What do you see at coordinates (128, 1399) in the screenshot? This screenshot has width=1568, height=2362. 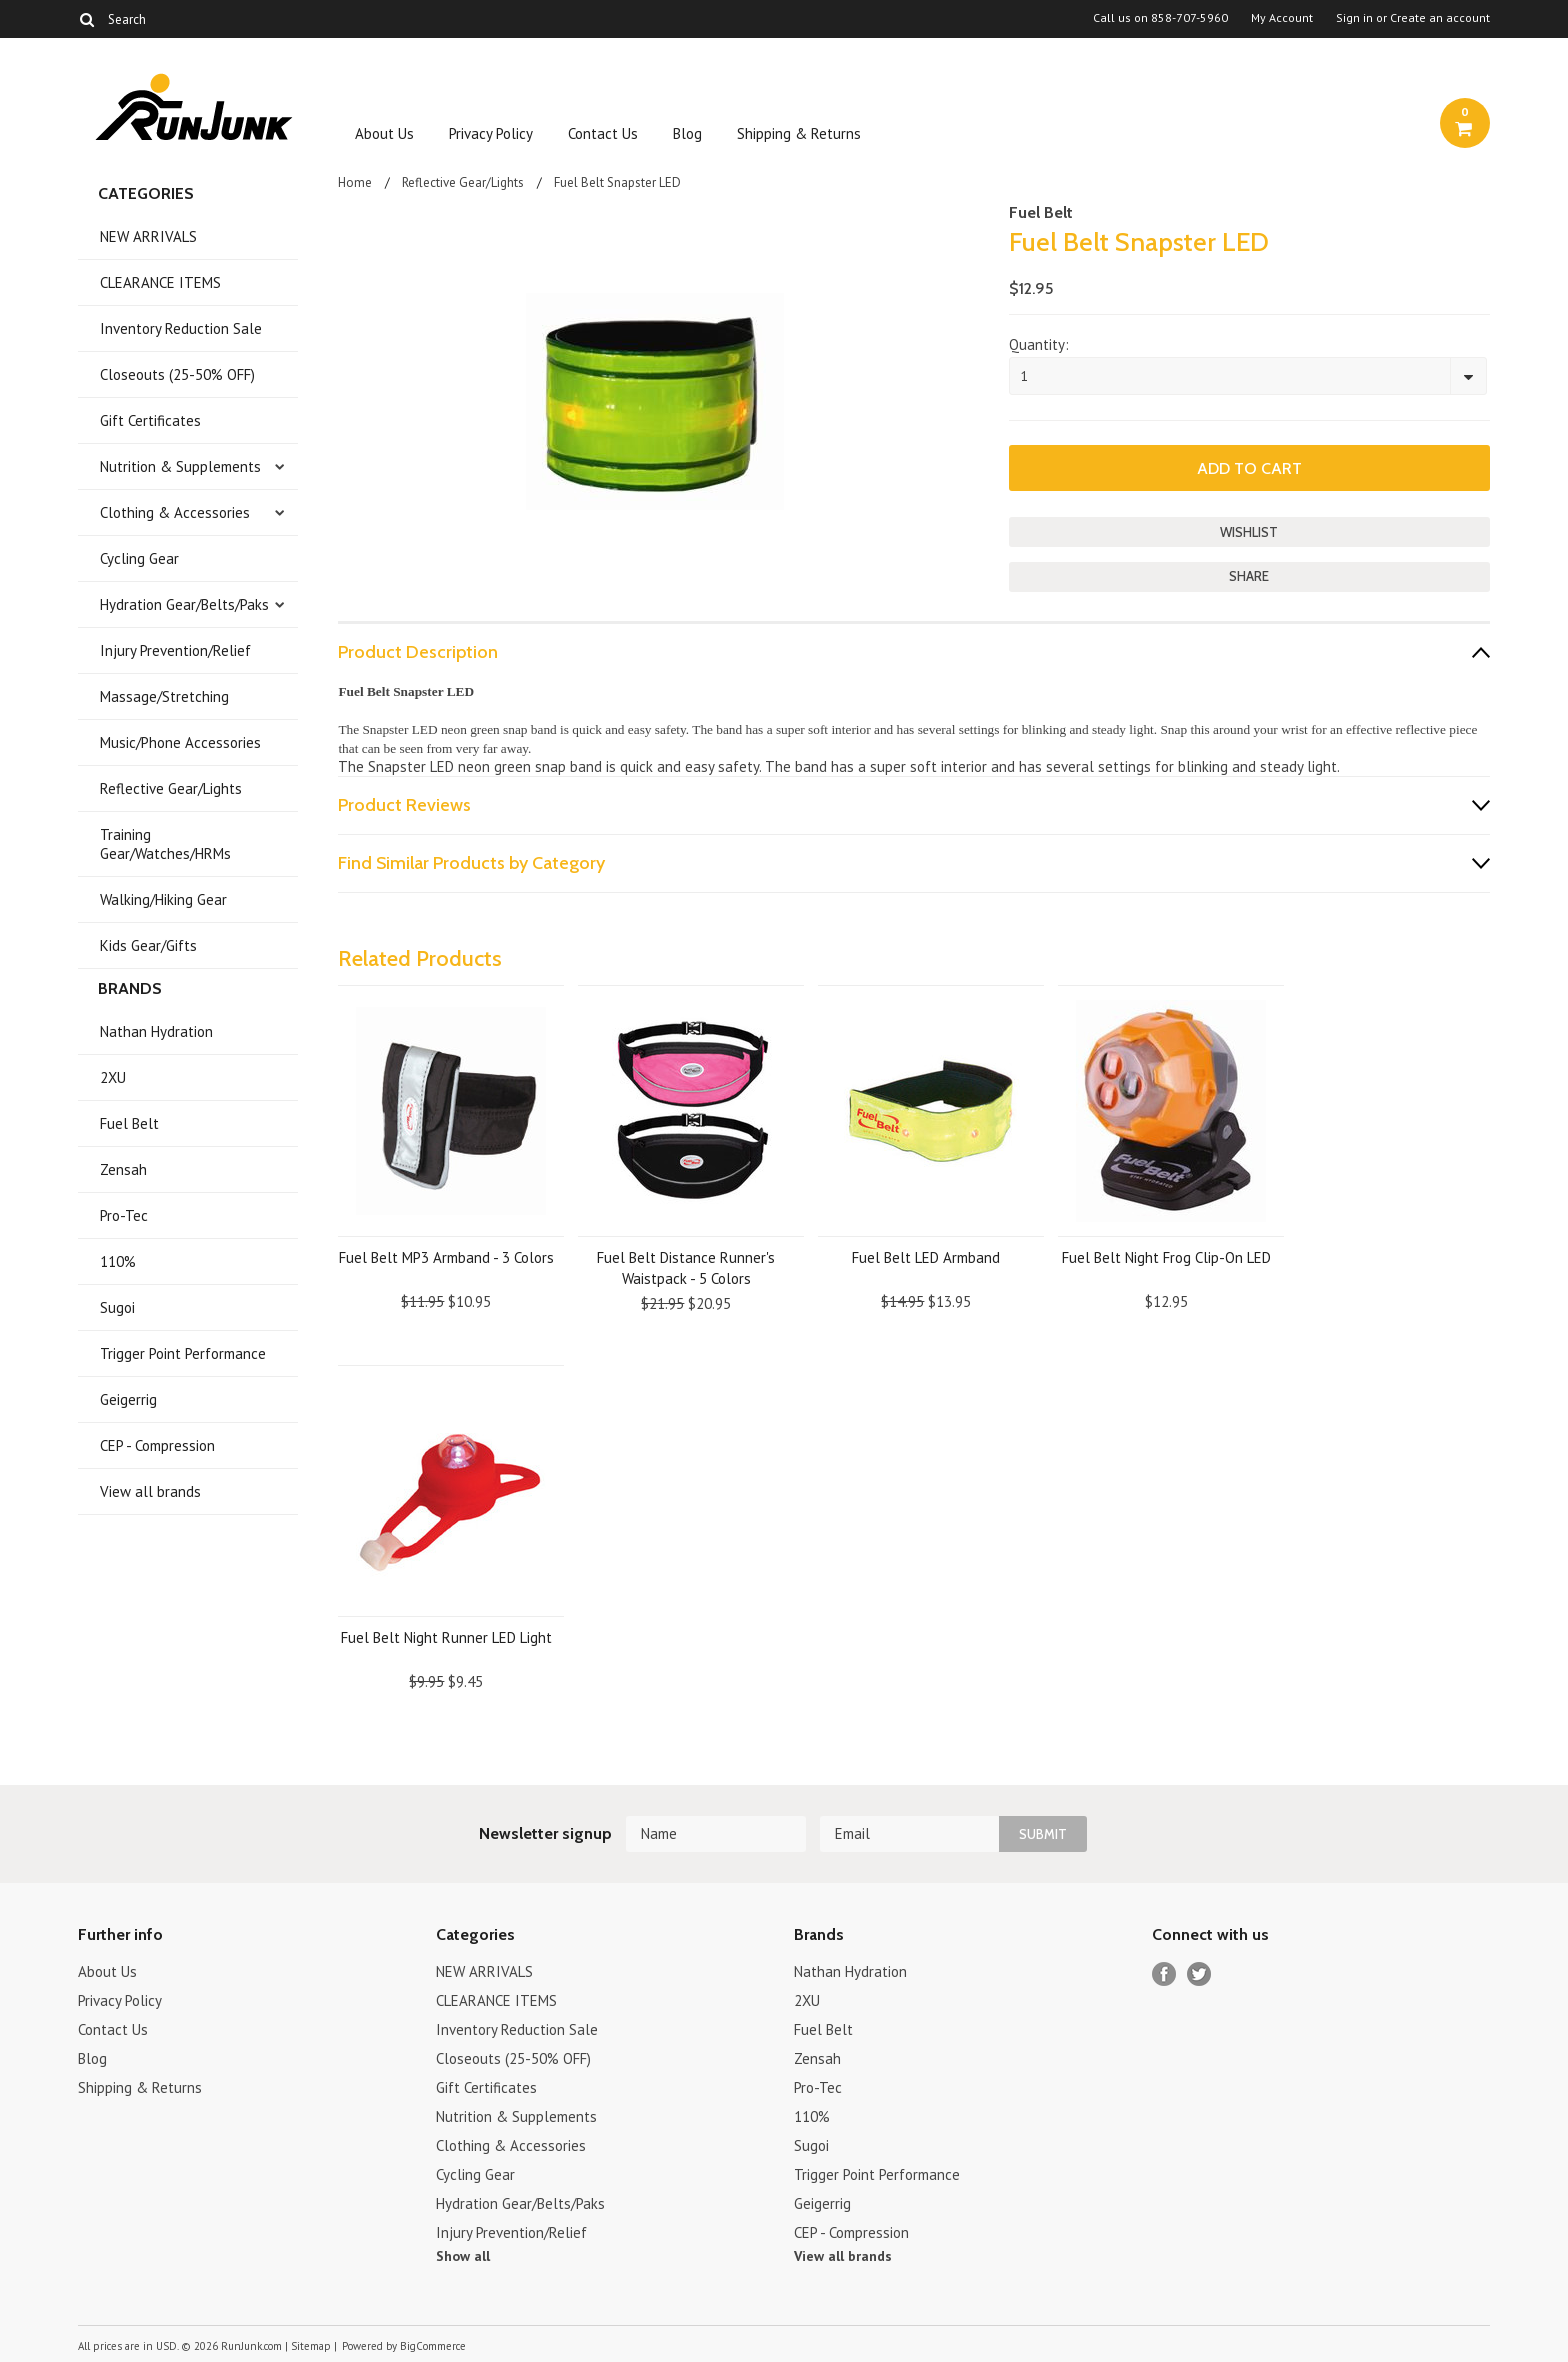 I see `Geigerrig` at bounding box center [128, 1399].